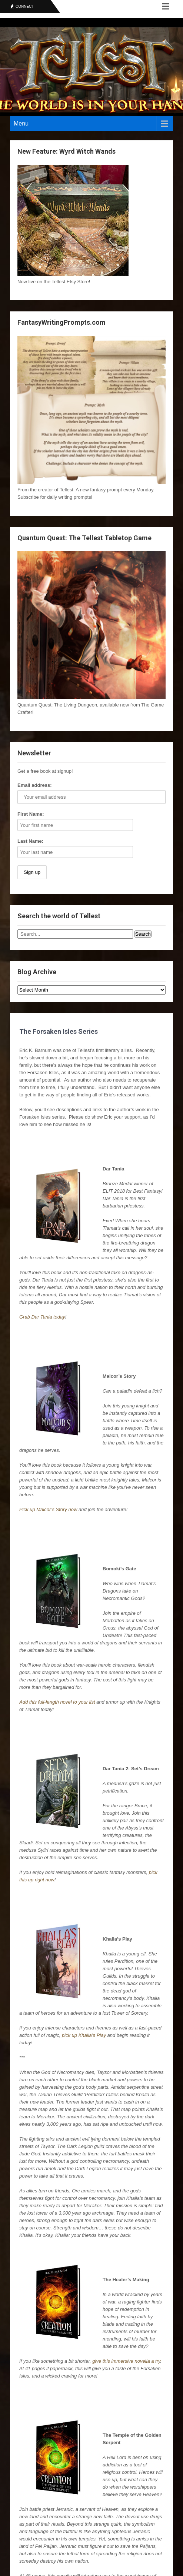 Image resolution: width=183 pixels, height=2576 pixels. What do you see at coordinates (30, 841) in the screenshot?
I see `Last Name:` at bounding box center [30, 841].